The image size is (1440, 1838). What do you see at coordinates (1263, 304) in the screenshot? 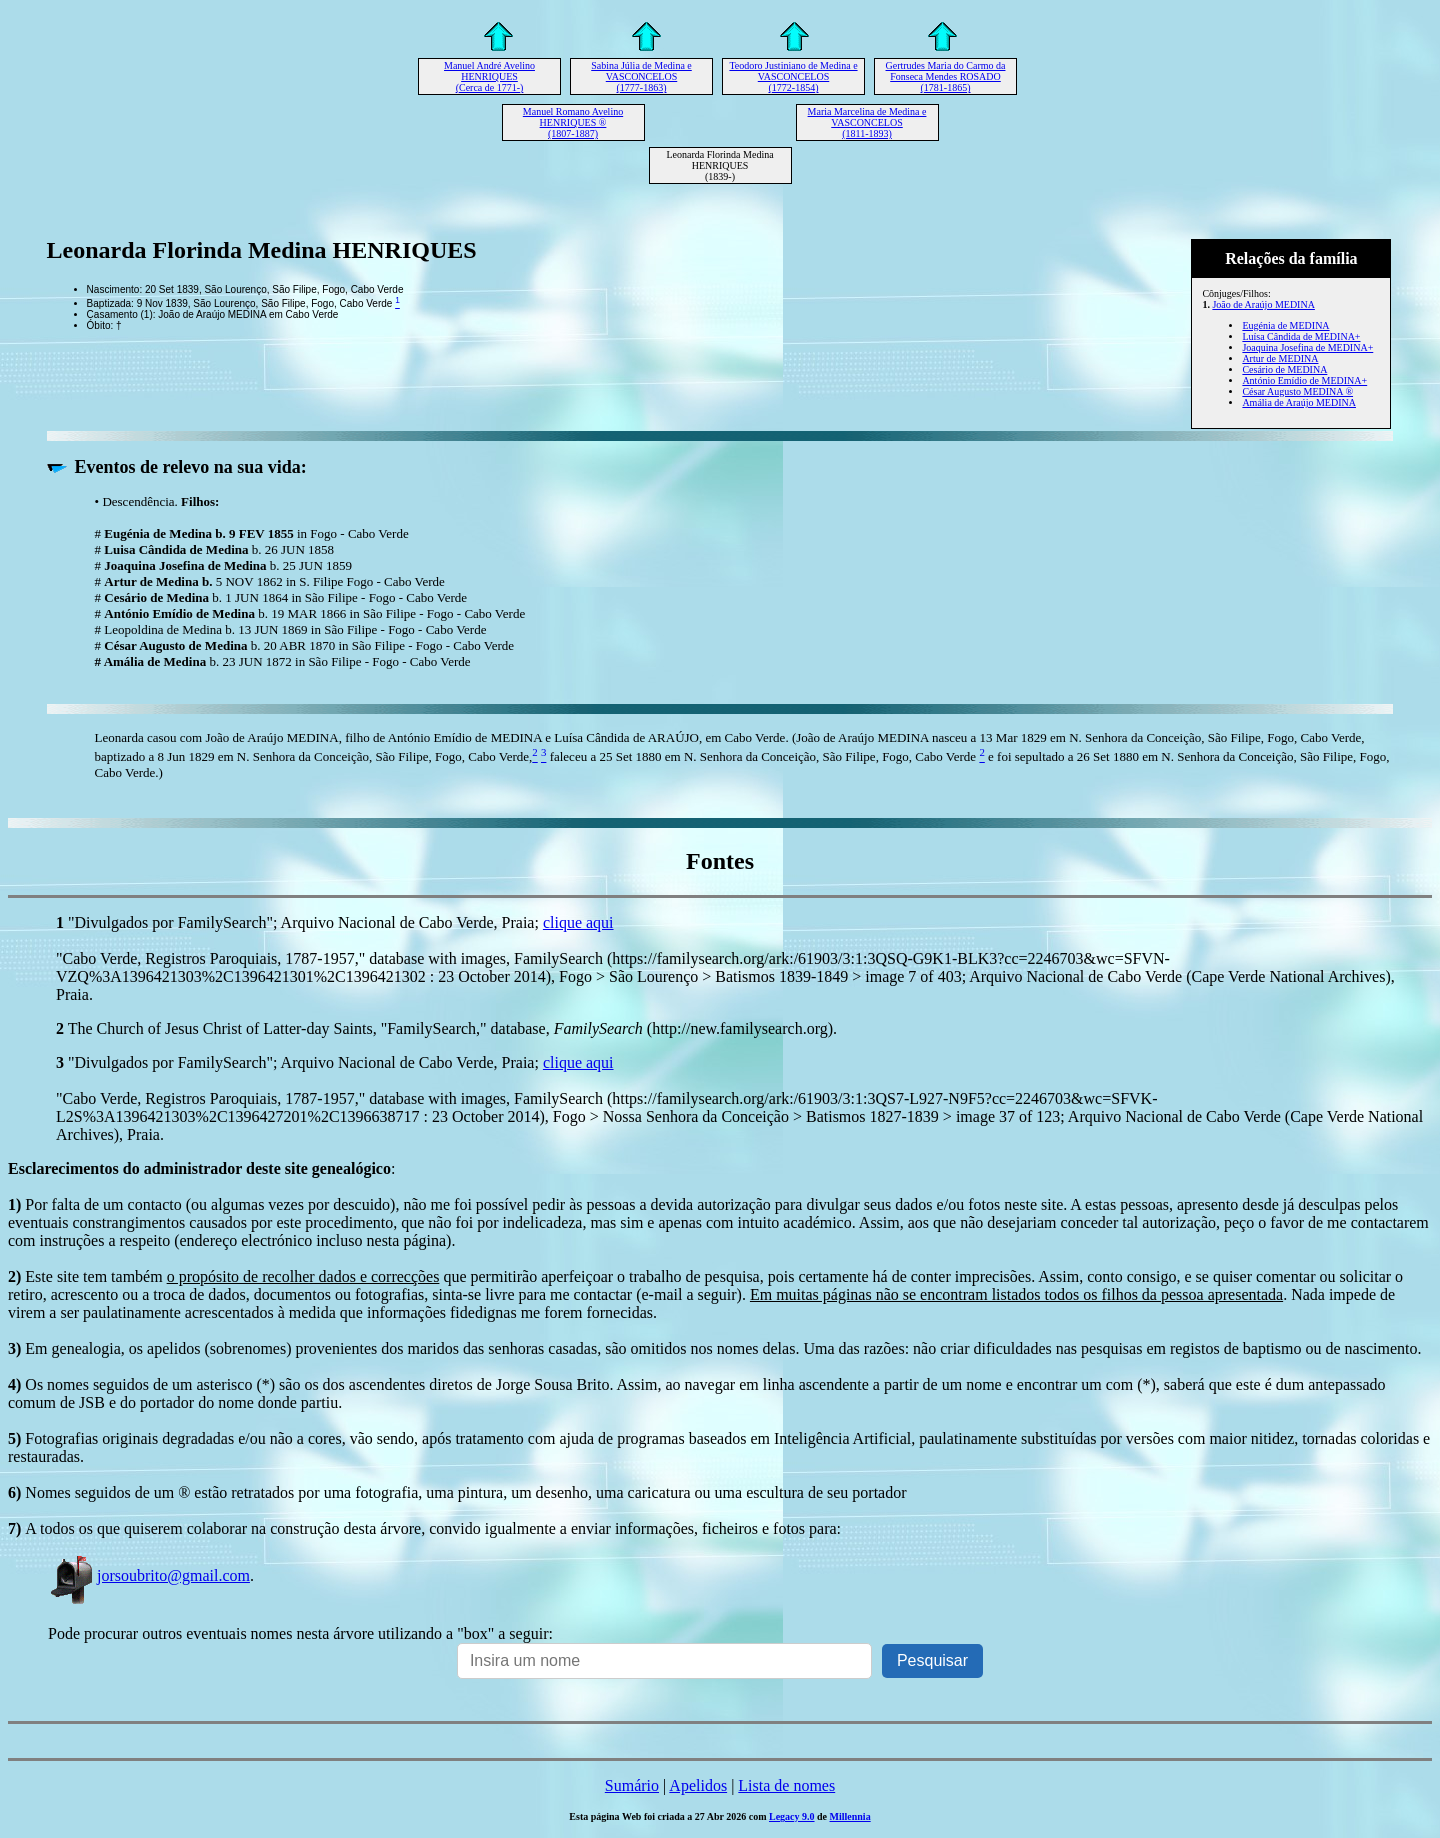
I see `João de Araújo MEDINA` at bounding box center [1263, 304].